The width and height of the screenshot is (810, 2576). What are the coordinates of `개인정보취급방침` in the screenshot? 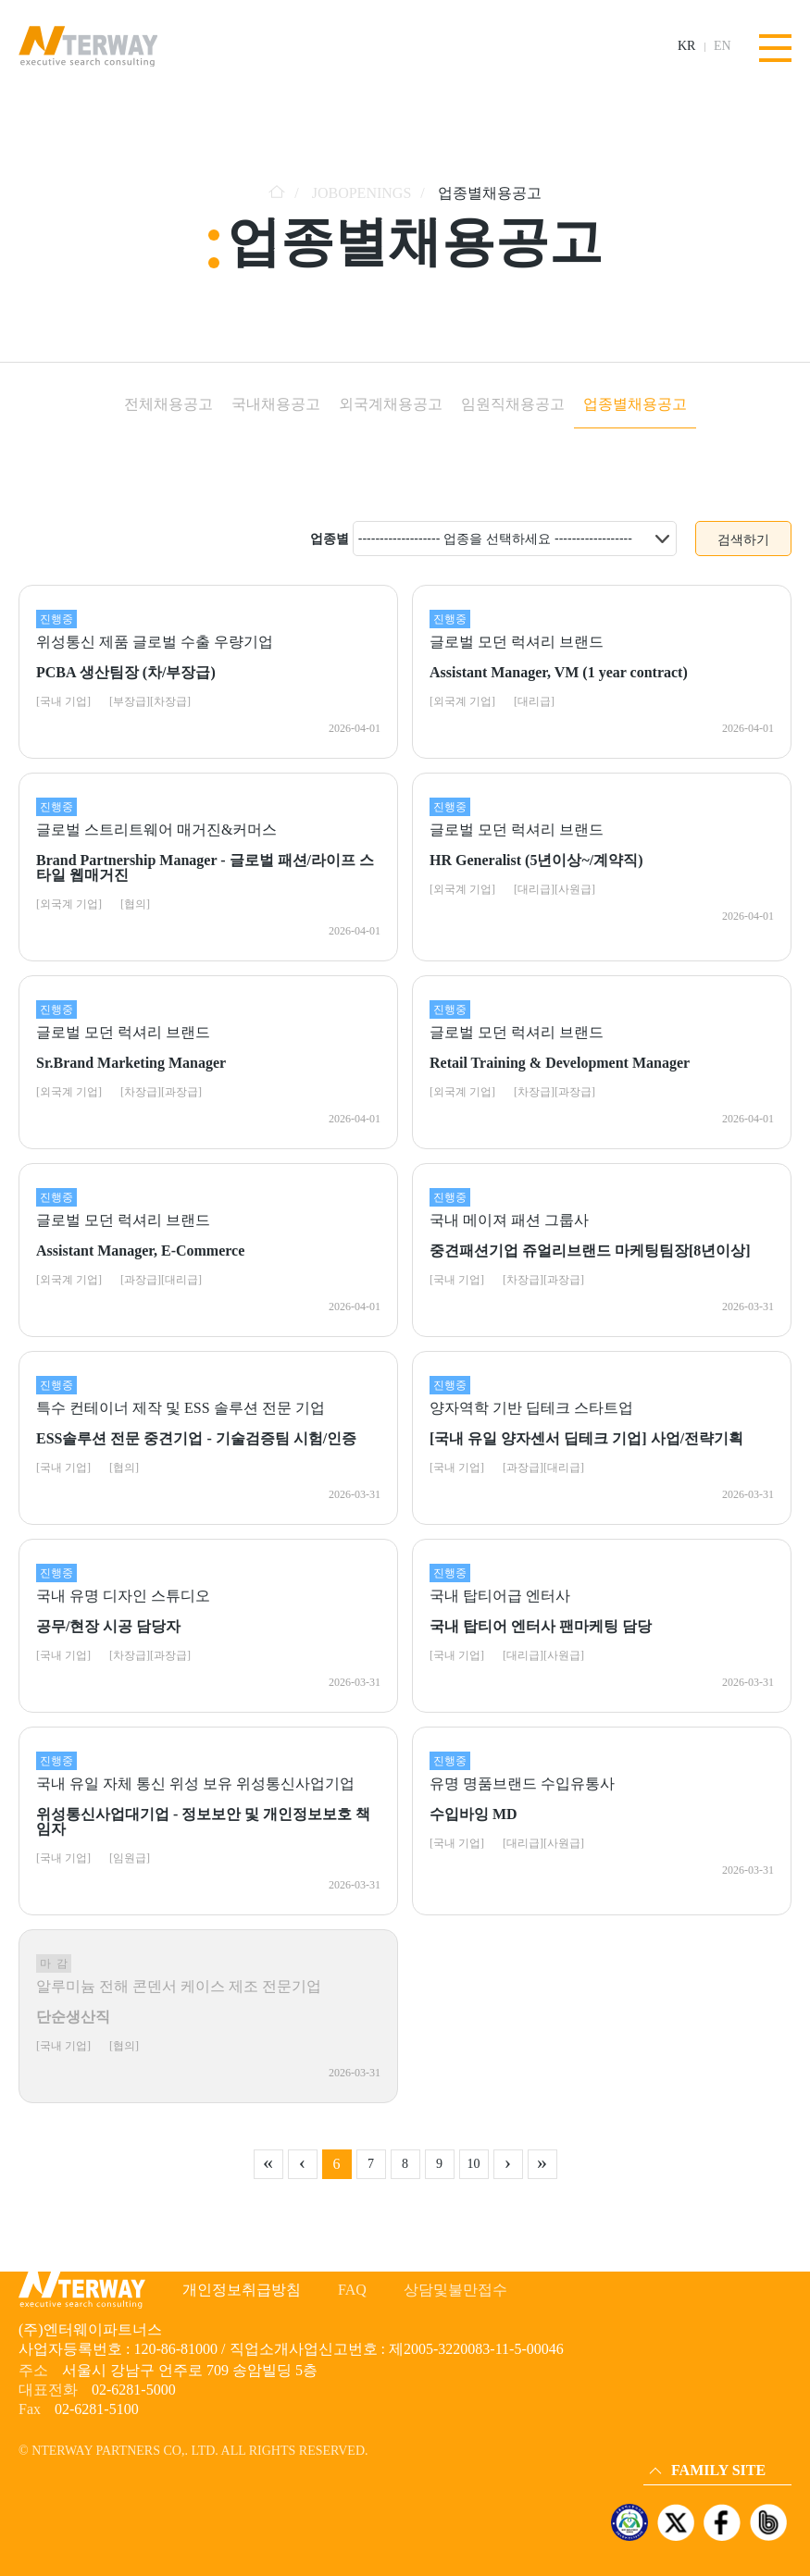 It's located at (241, 2289).